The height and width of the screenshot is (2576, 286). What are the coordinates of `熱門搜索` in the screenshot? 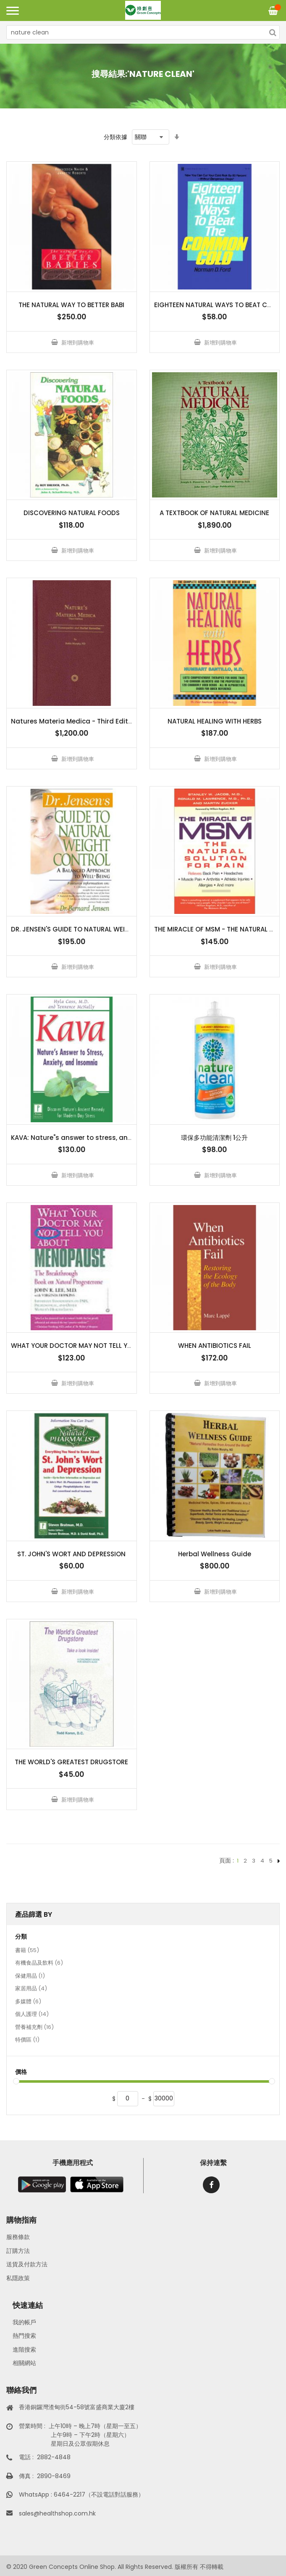 It's located at (24, 2335).